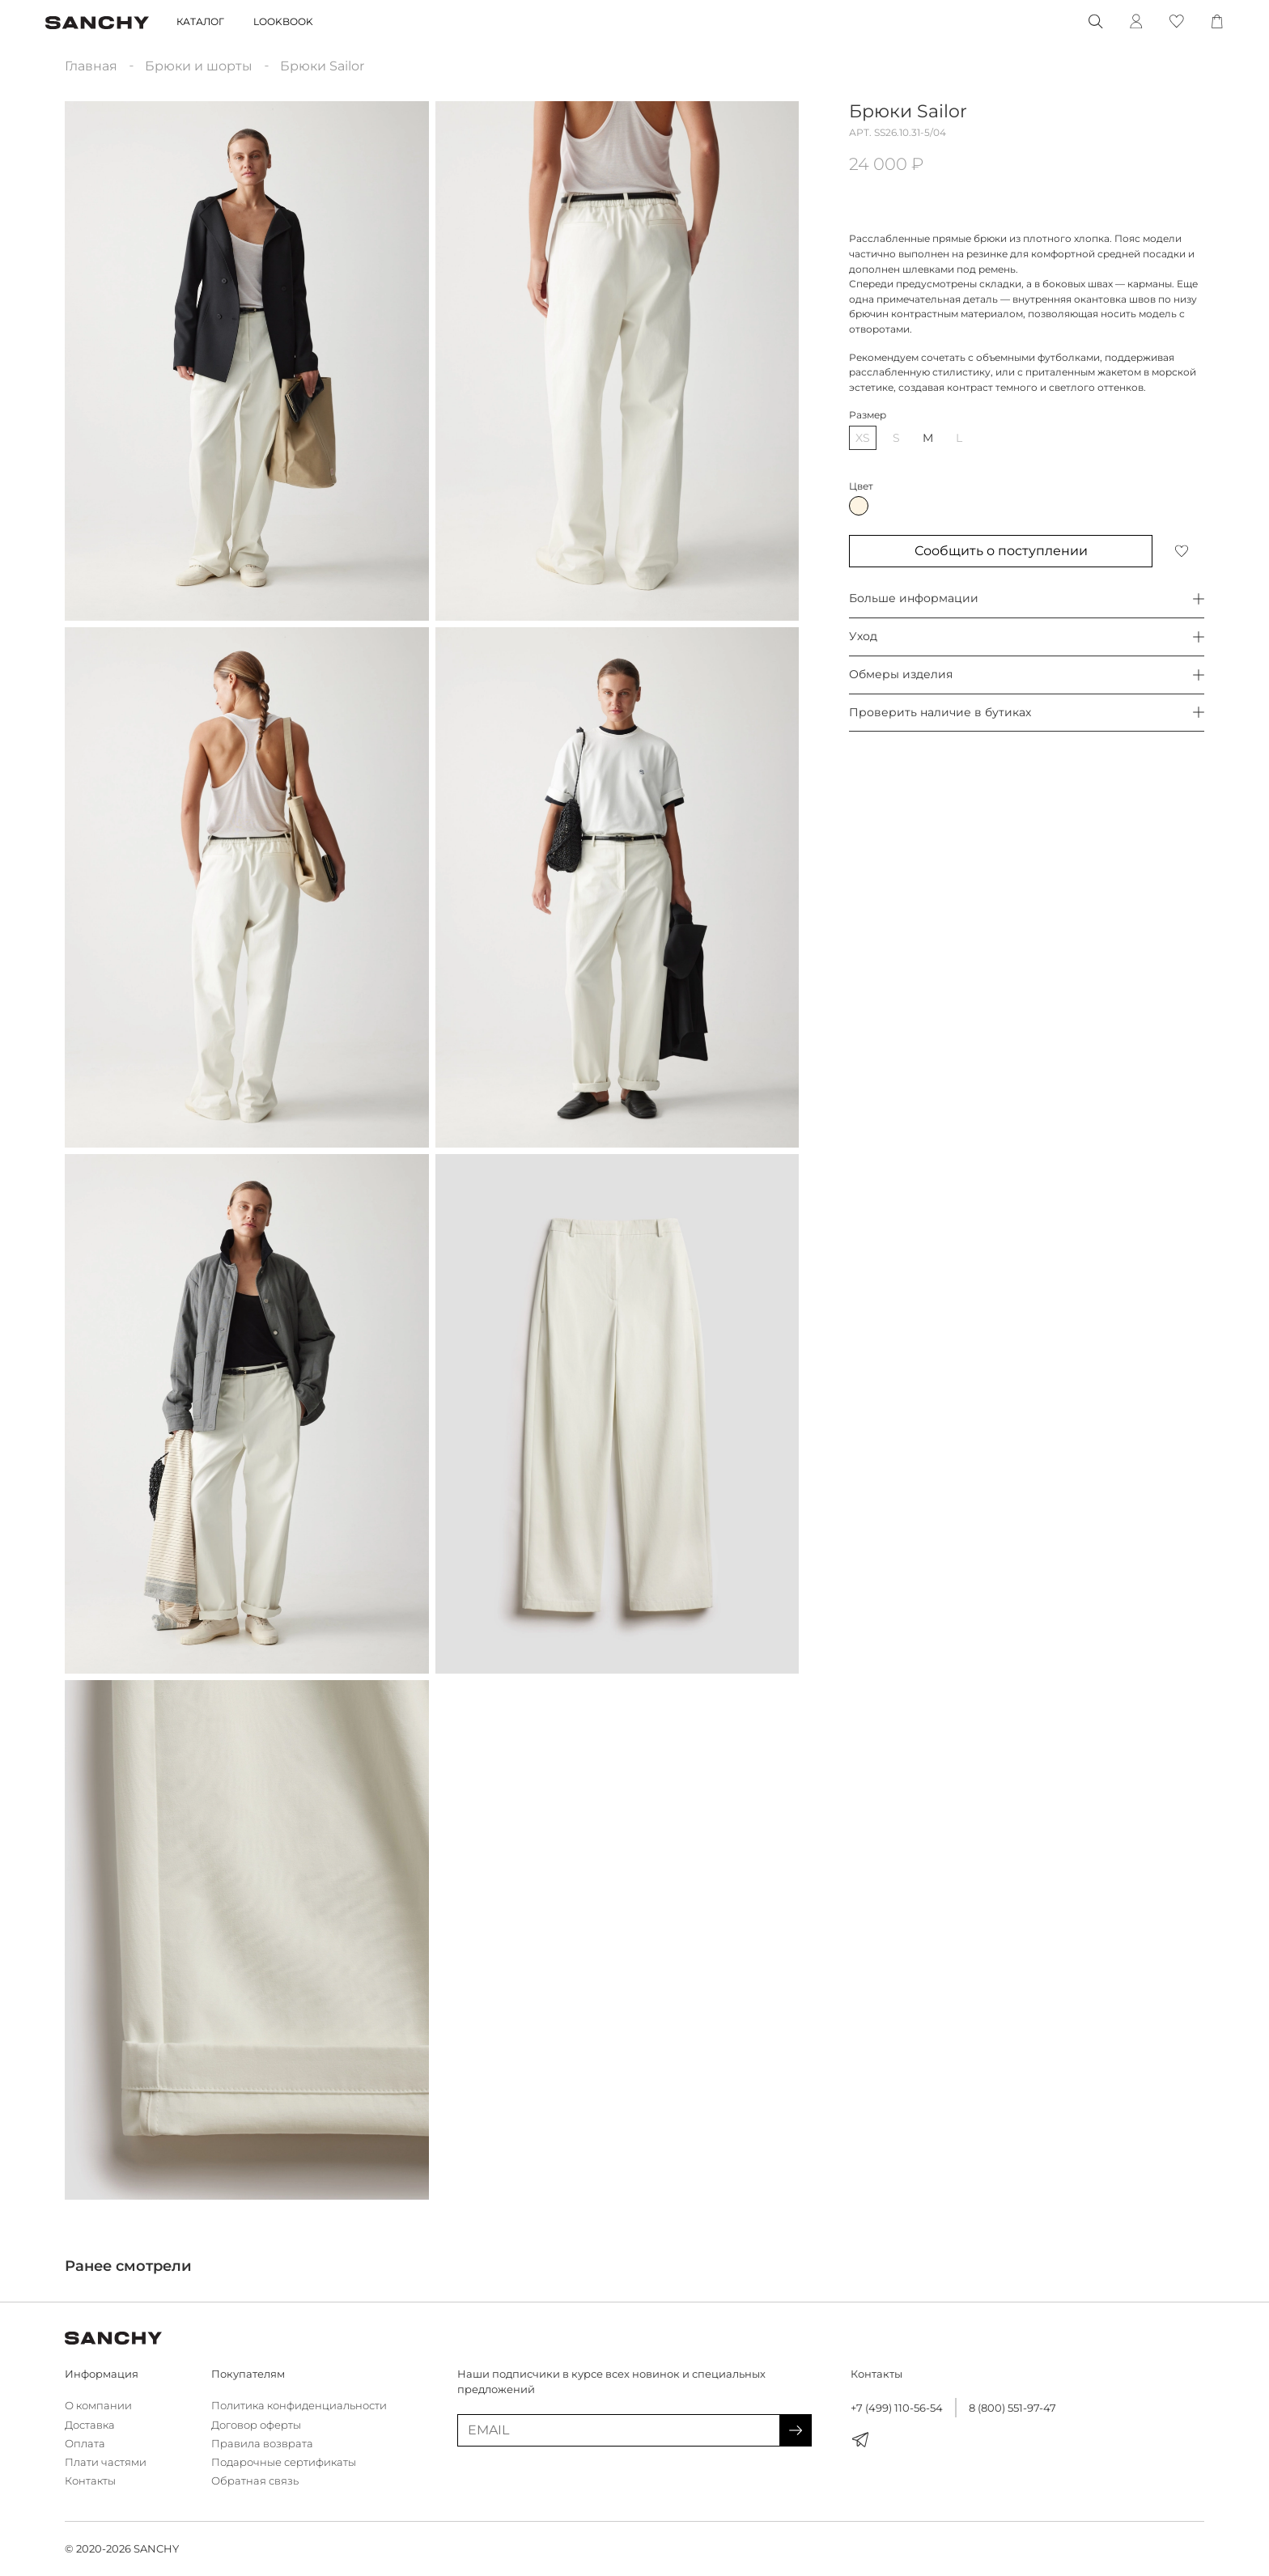  Describe the element at coordinates (262, 2444) in the screenshot. I see `Правила возврата` at that location.